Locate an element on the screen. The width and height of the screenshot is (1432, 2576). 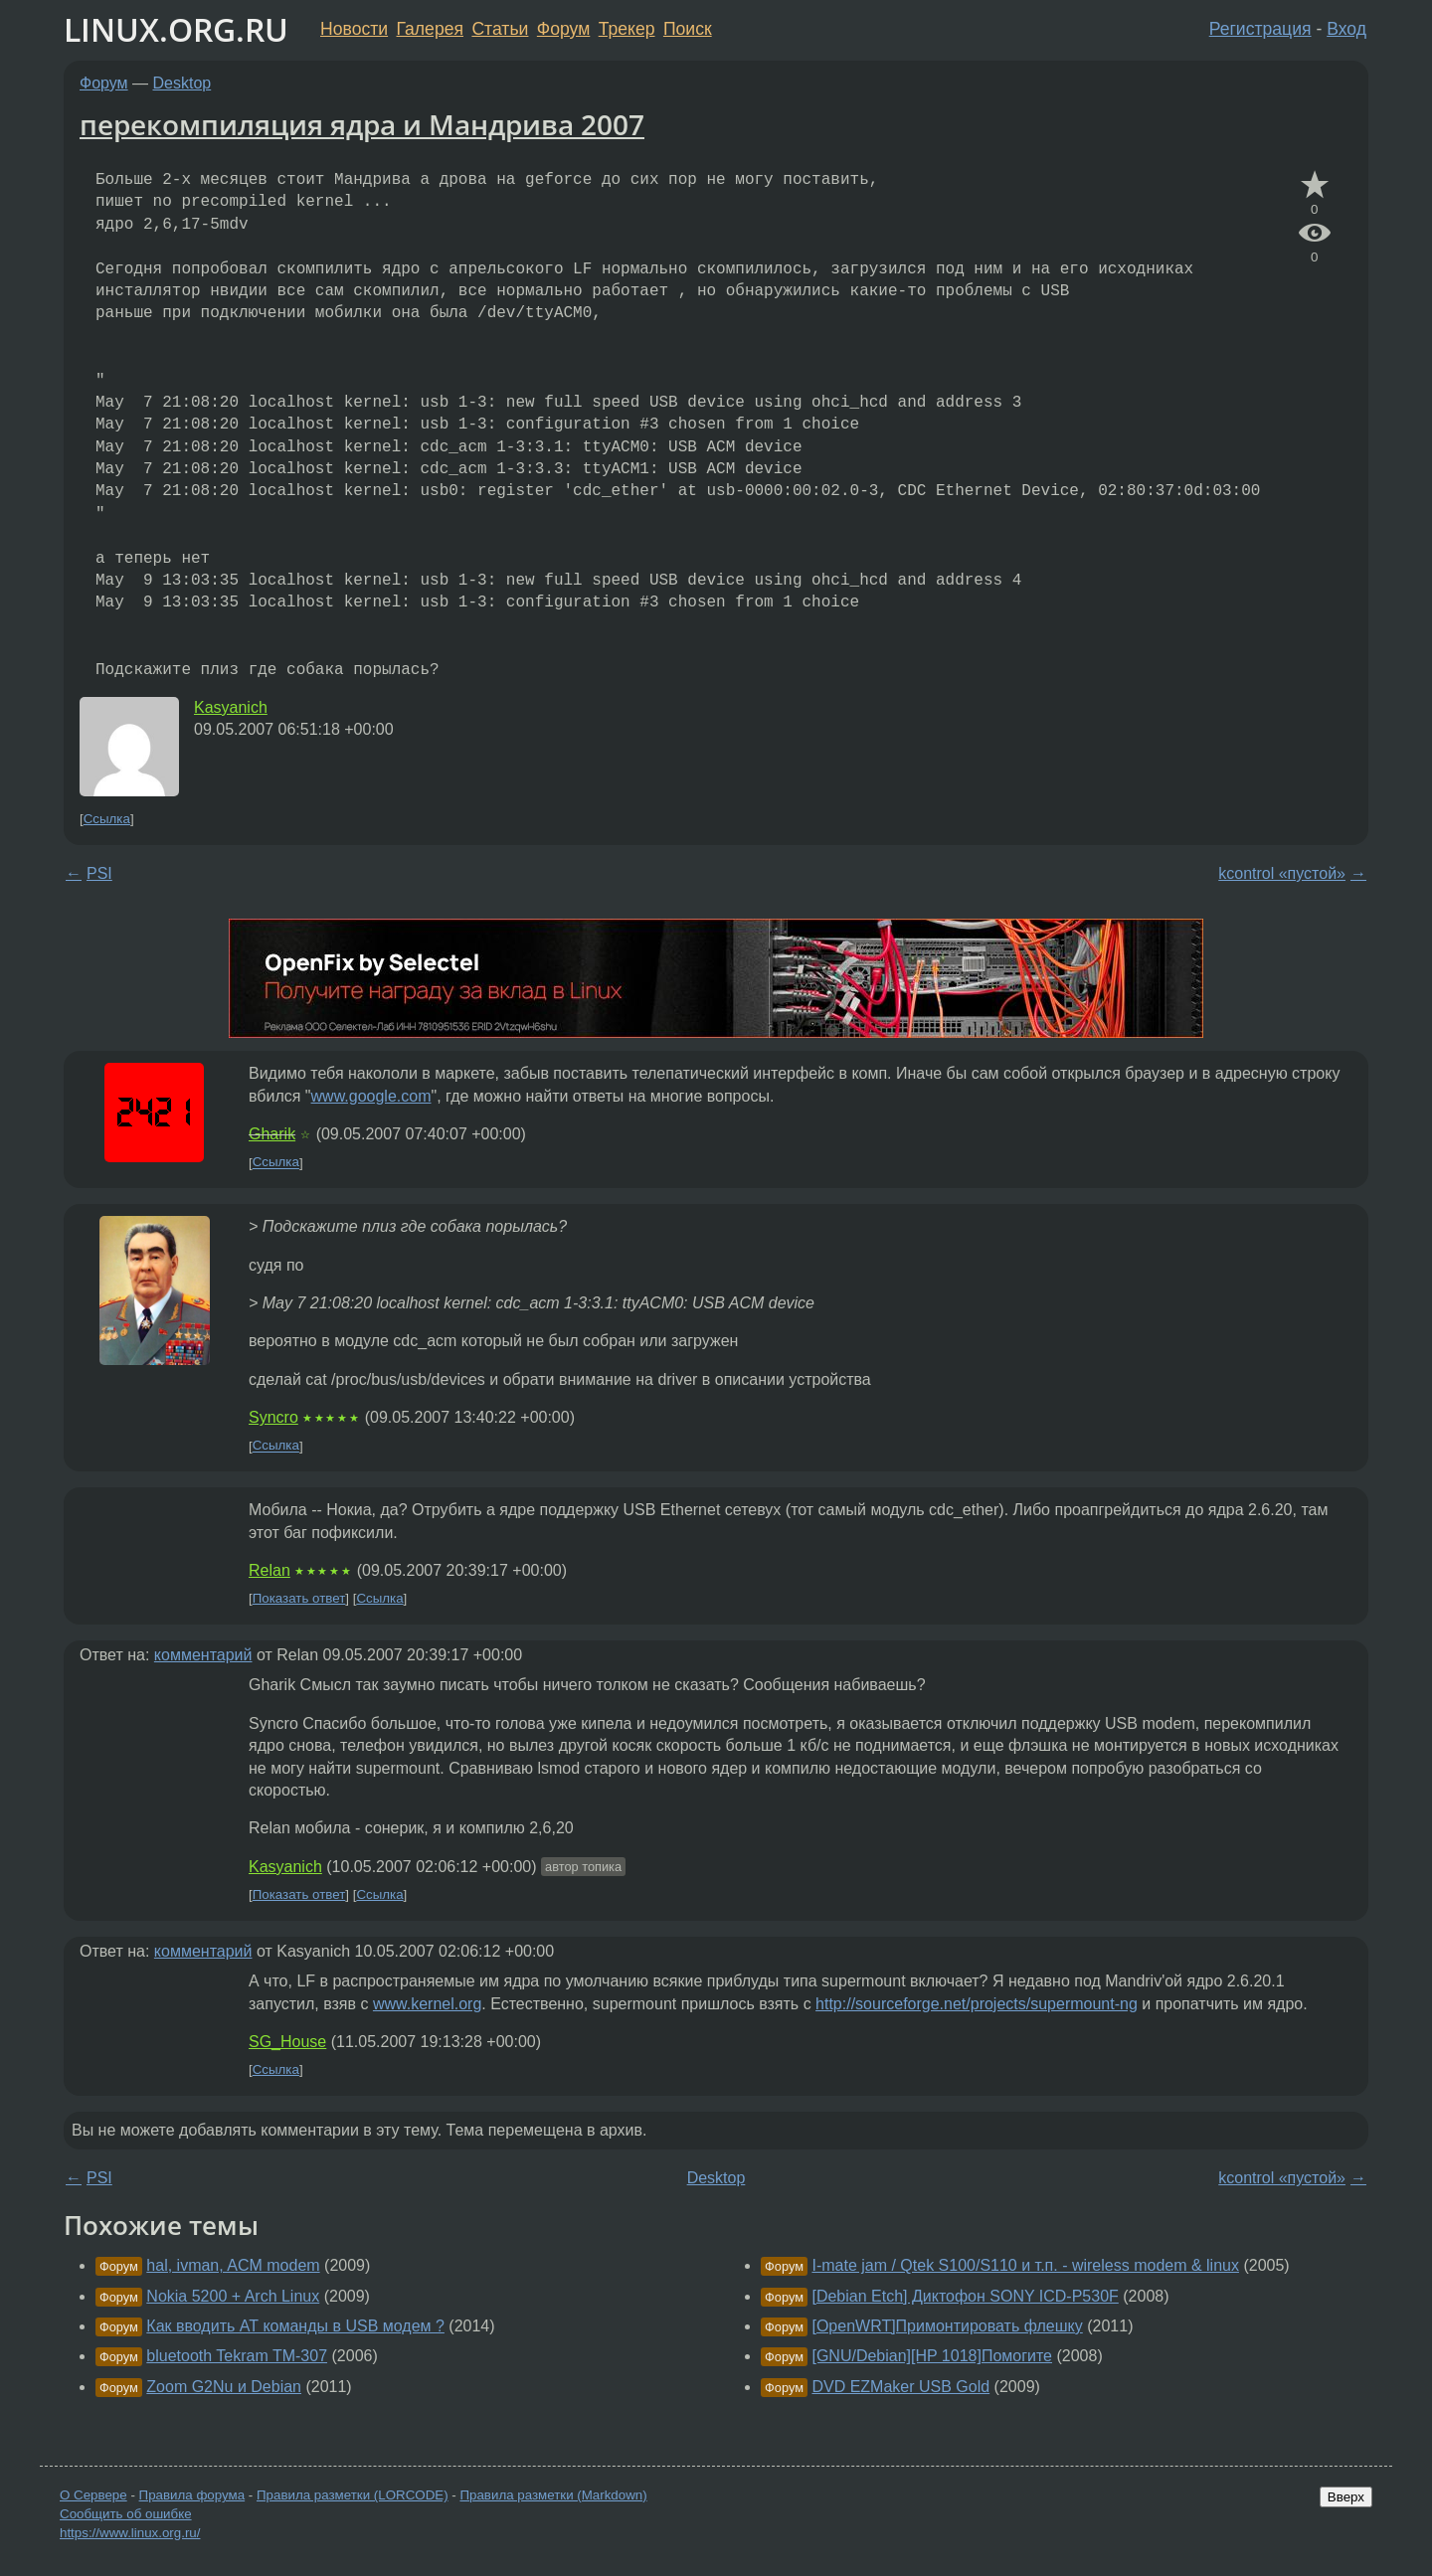
Регистрация is located at coordinates (1260, 29).